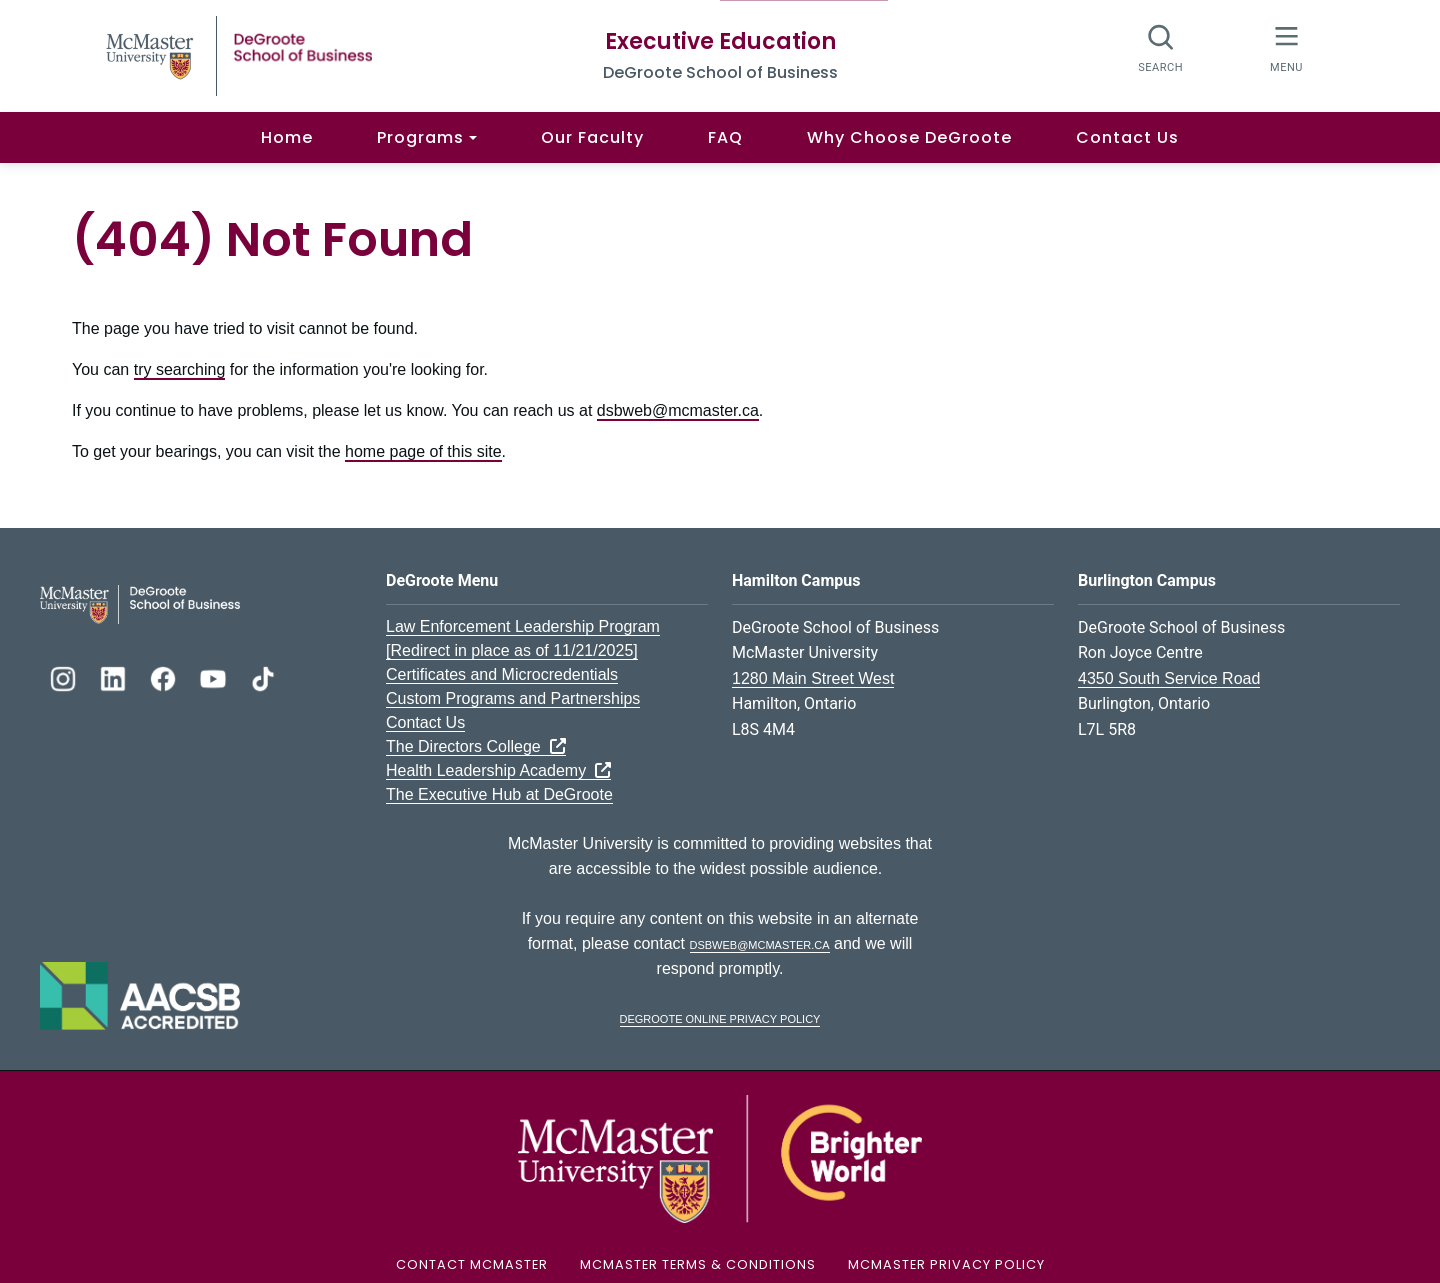  What do you see at coordinates (678, 410) in the screenshot?
I see `dsbweb@mcmaster.ca` at bounding box center [678, 410].